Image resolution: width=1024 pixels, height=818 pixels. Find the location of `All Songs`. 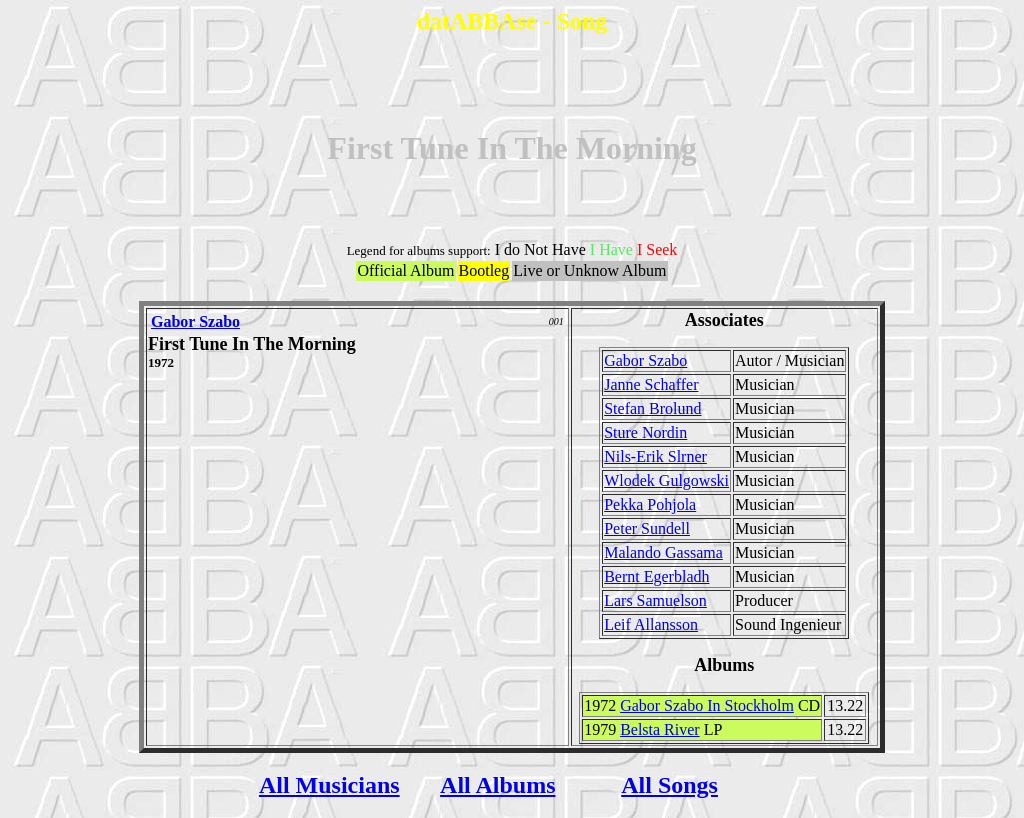

All Songs is located at coordinates (669, 785).